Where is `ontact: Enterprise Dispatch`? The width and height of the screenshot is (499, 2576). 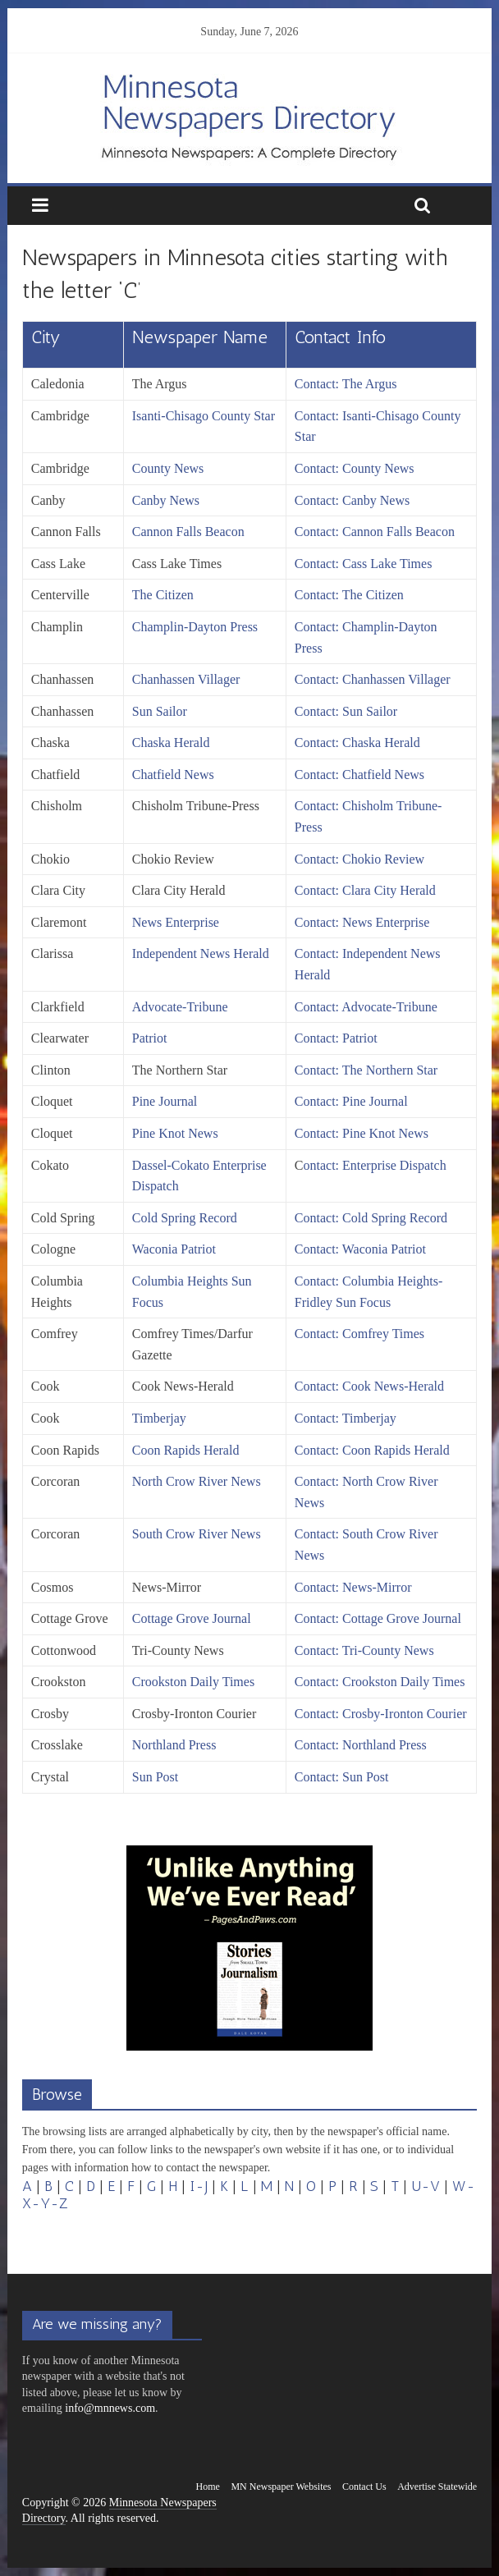 ontact: Enterprise Dispatch is located at coordinates (375, 1165).